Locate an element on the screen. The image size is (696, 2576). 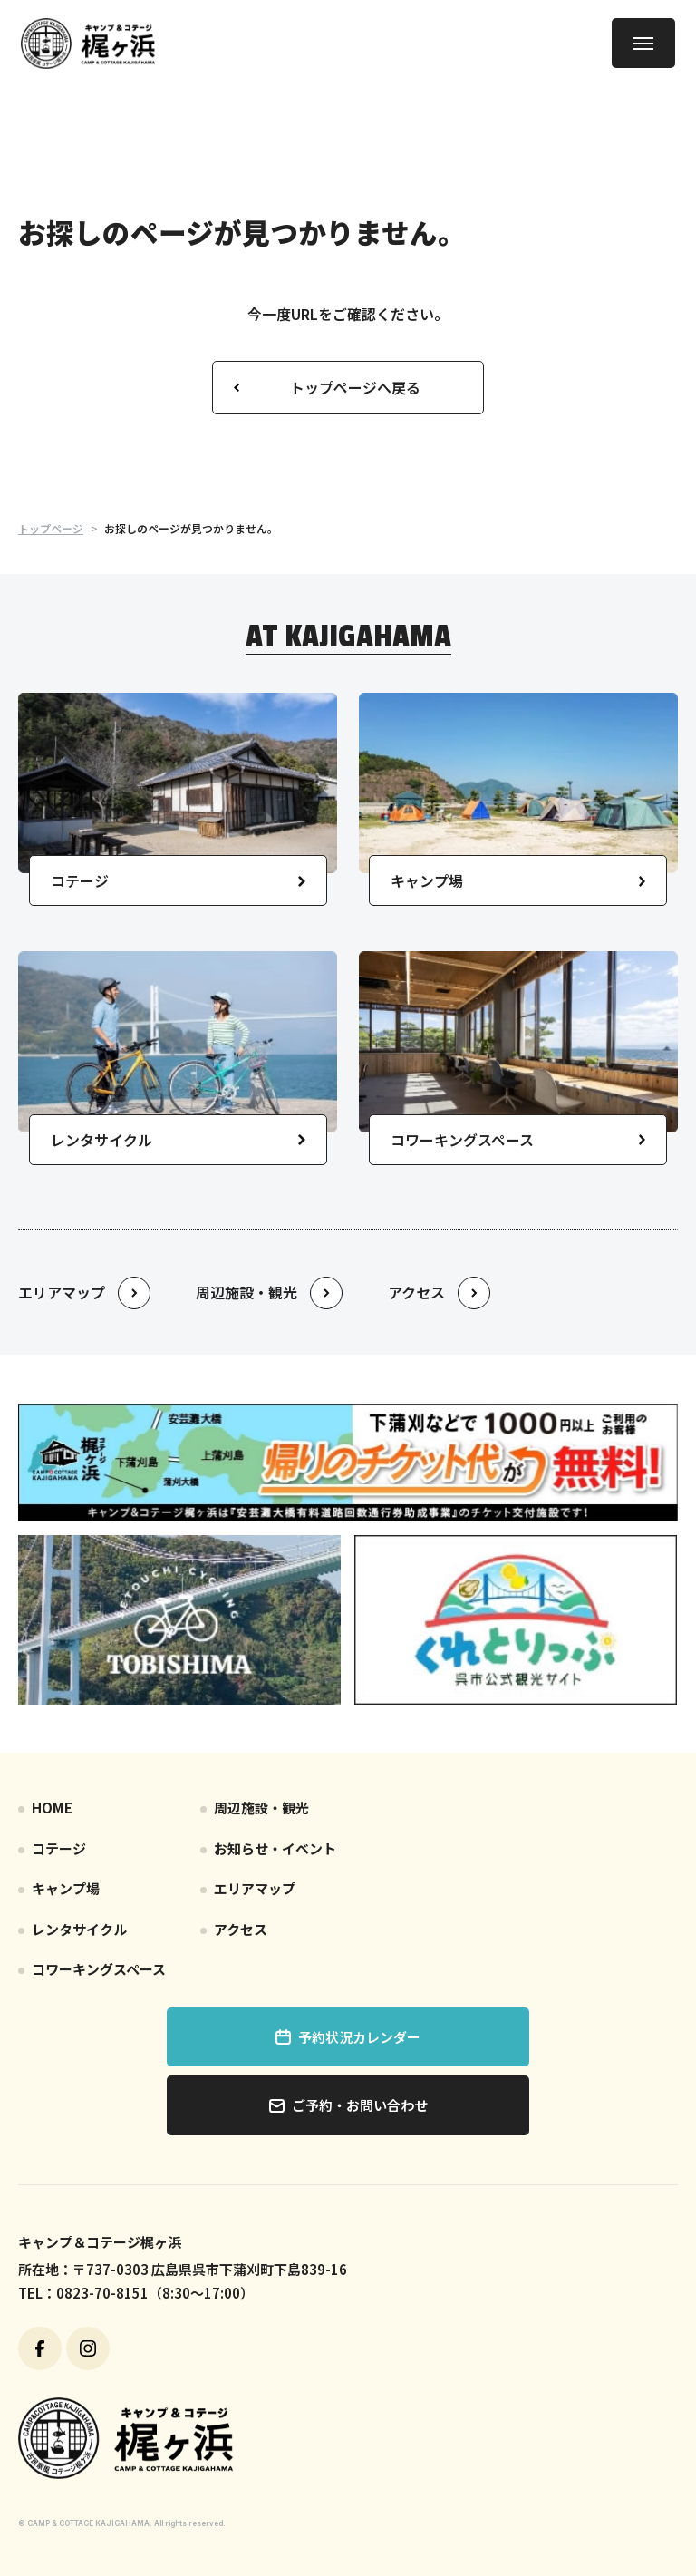
キャンプ場 is located at coordinates (66, 1888).